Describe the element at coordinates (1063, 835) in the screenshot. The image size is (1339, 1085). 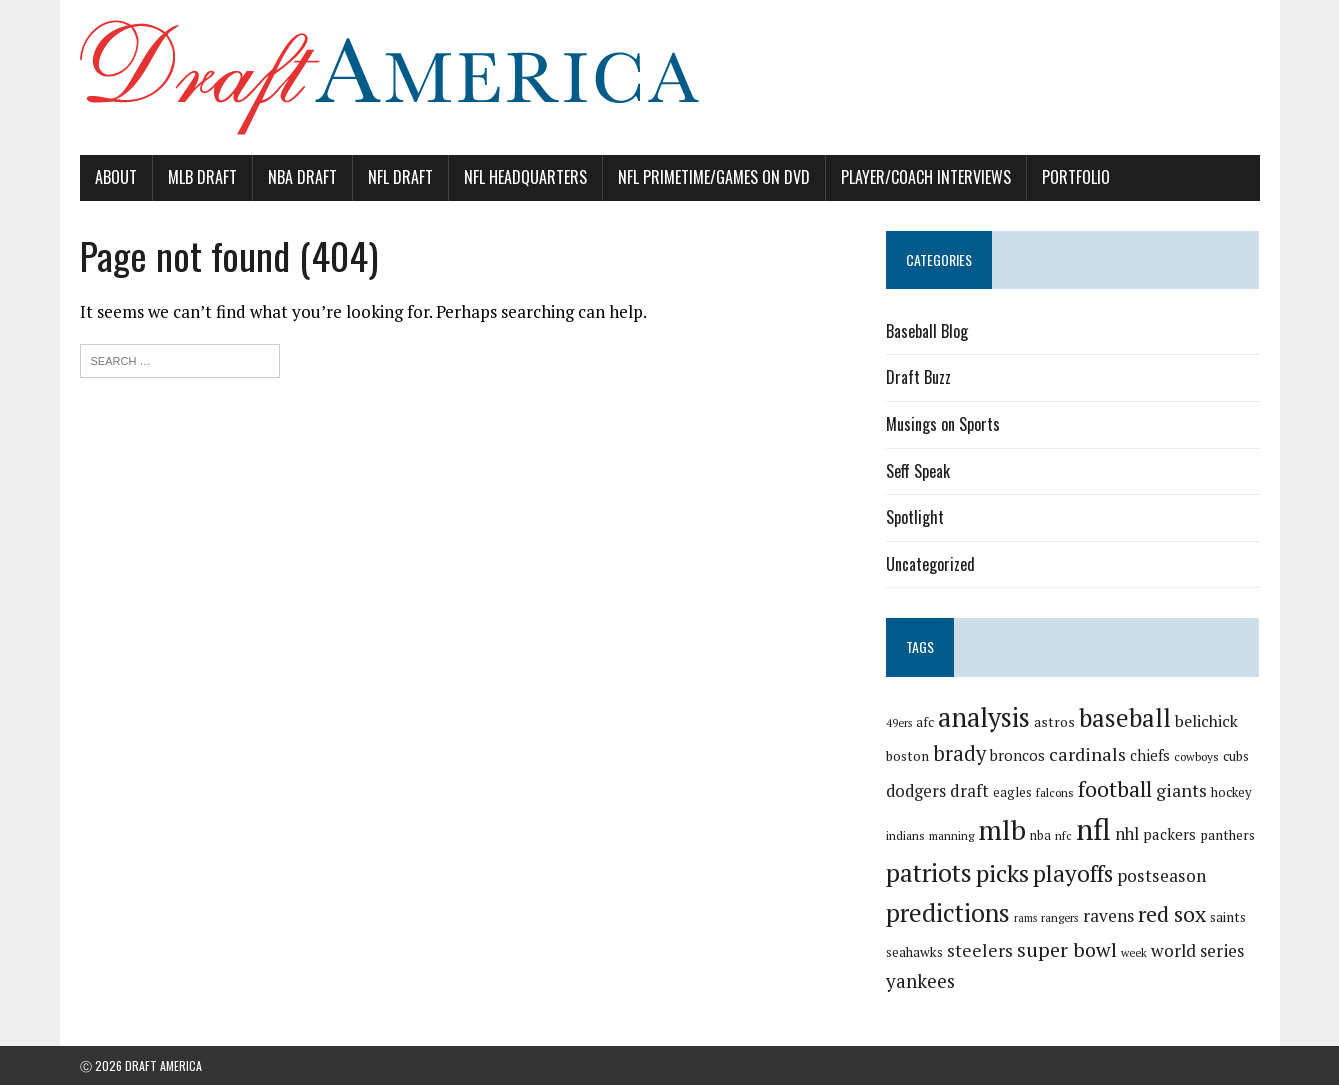
I see `nfc [nfc (16 items)]` at that location.